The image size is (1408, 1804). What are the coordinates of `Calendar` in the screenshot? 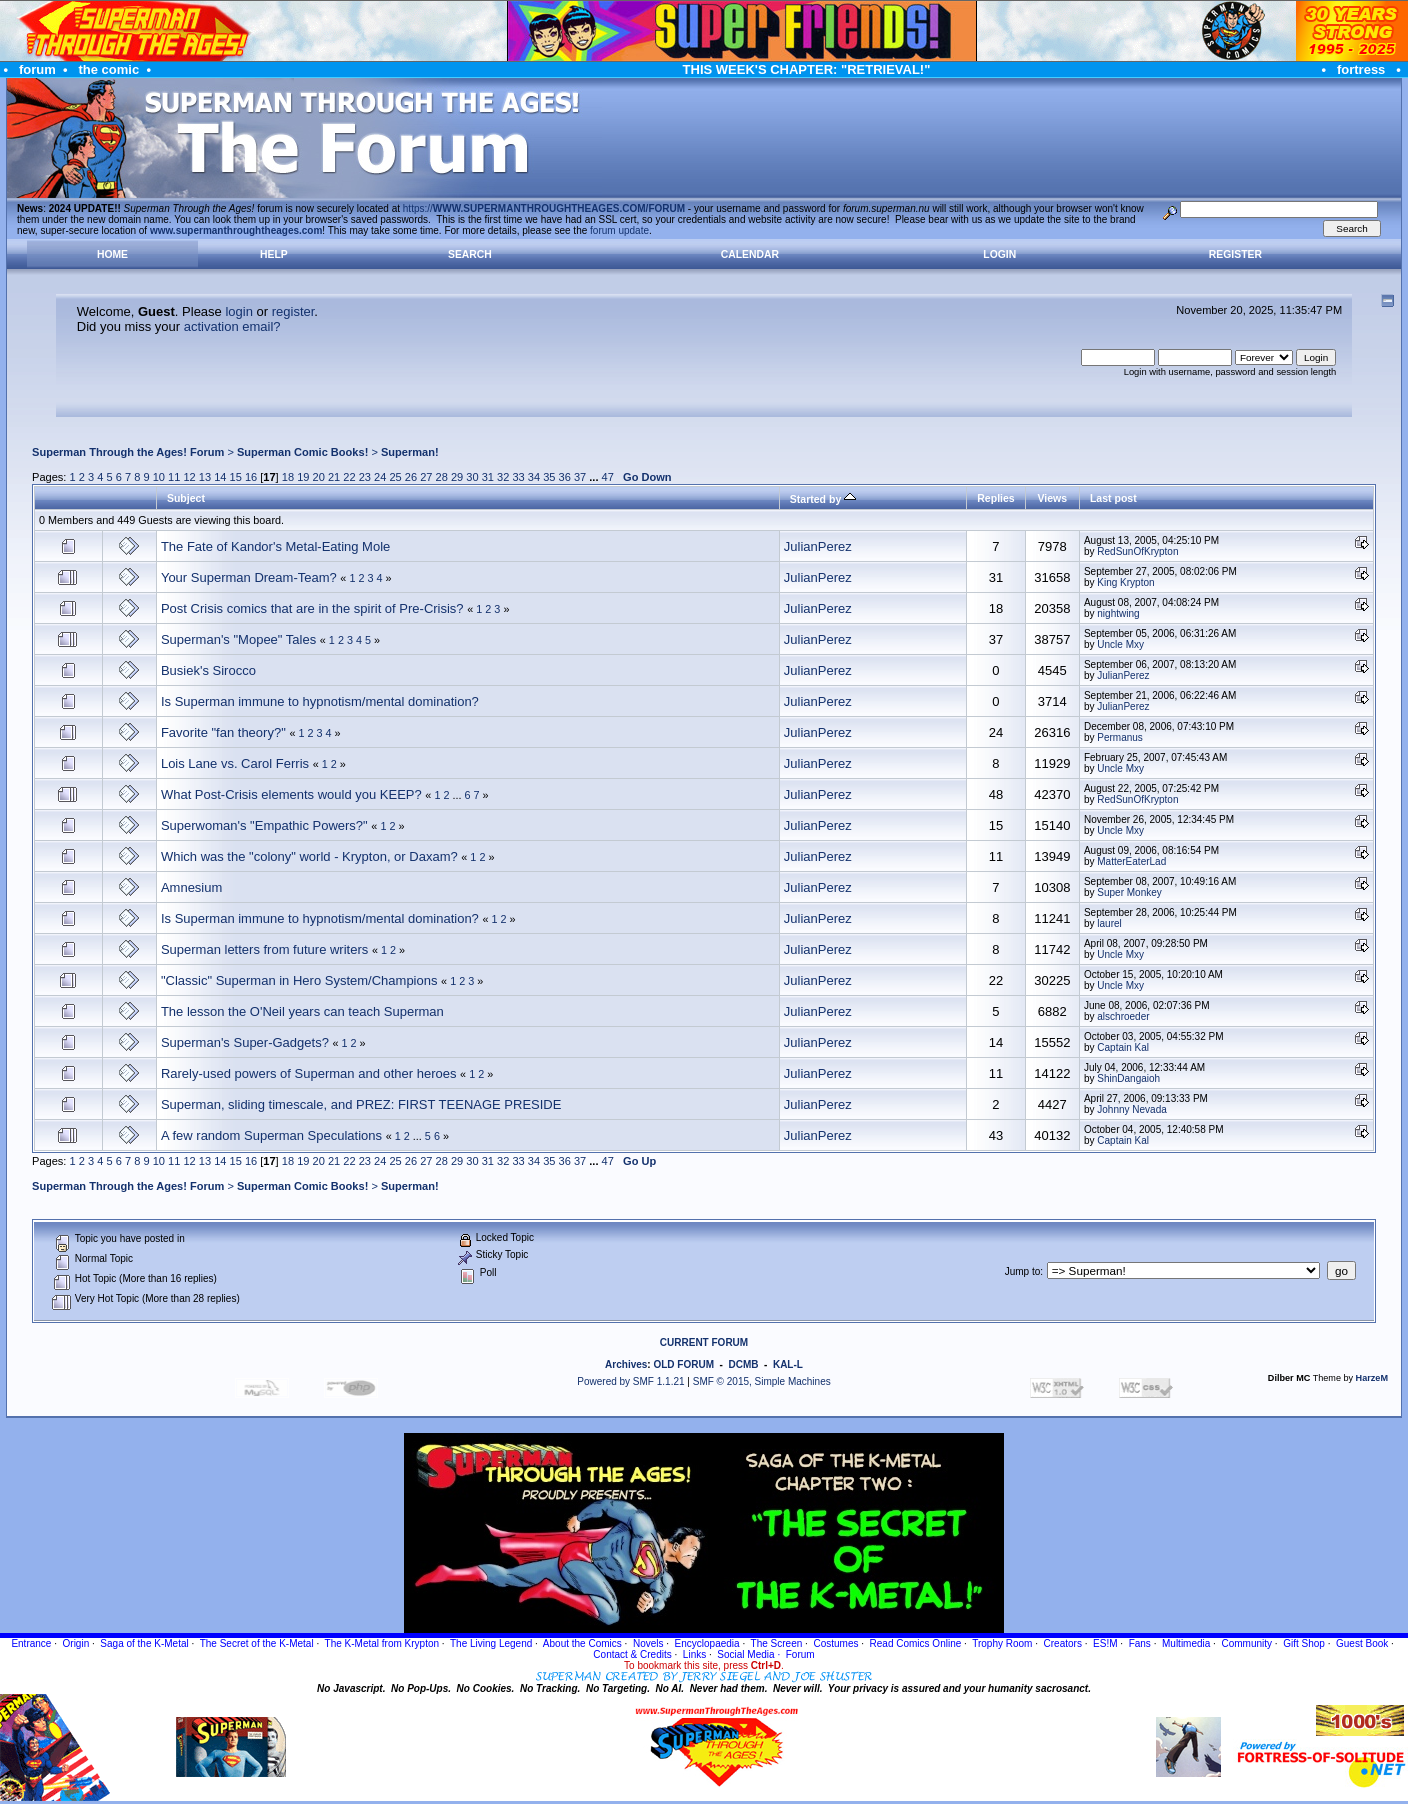 It's located at (750, 254).